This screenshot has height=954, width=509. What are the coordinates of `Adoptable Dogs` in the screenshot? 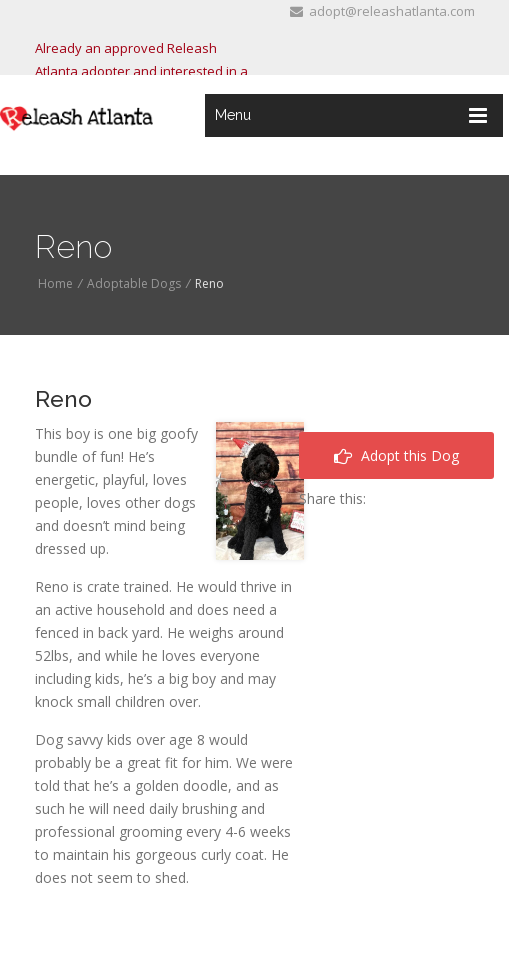 It's located at (134, 283).